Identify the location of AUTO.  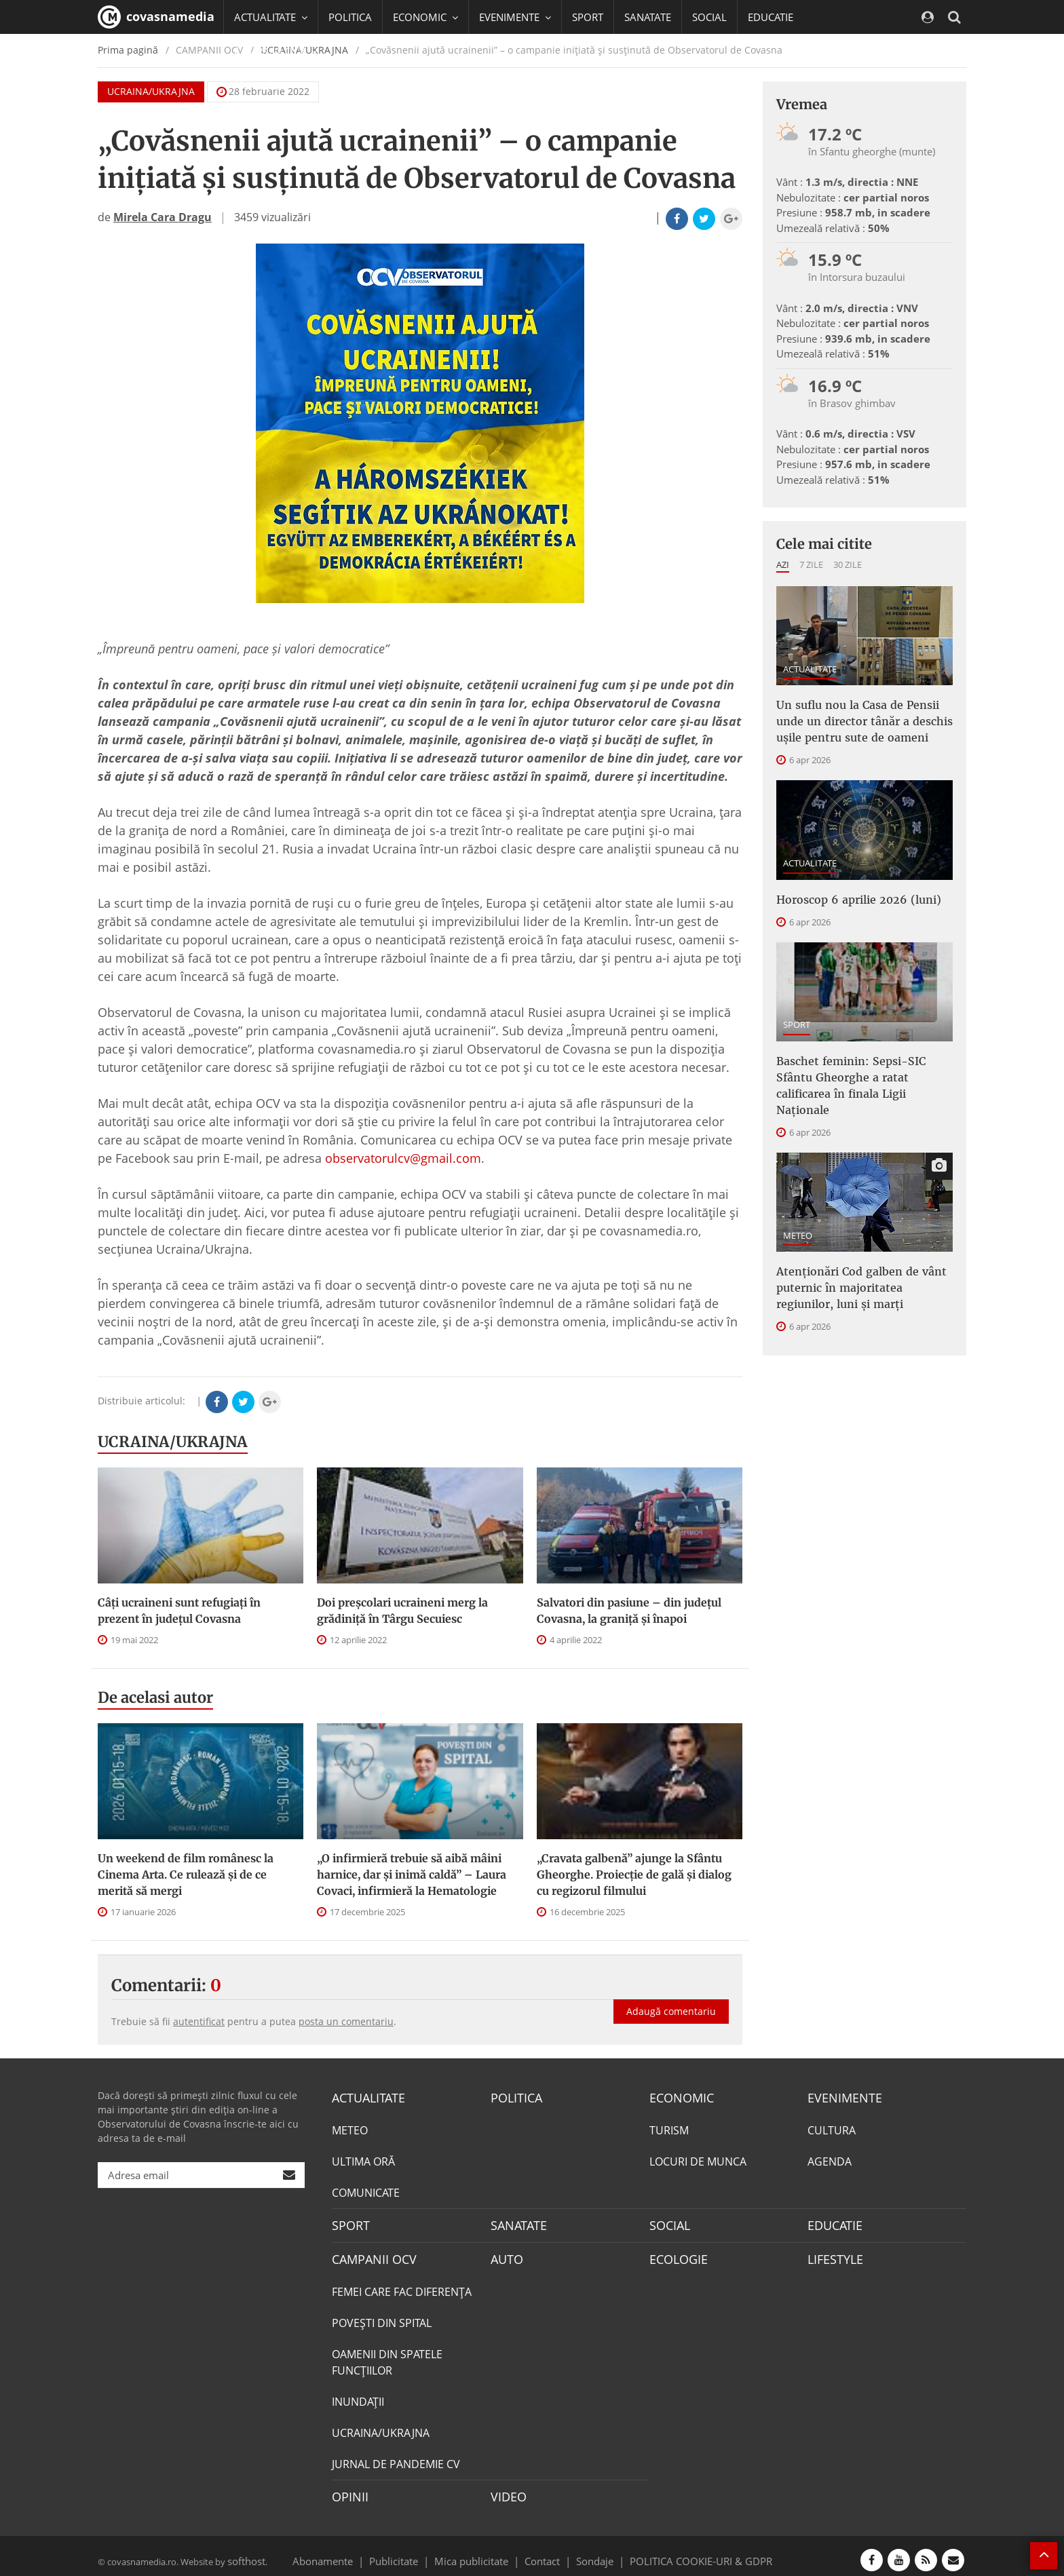
(505, 2254).